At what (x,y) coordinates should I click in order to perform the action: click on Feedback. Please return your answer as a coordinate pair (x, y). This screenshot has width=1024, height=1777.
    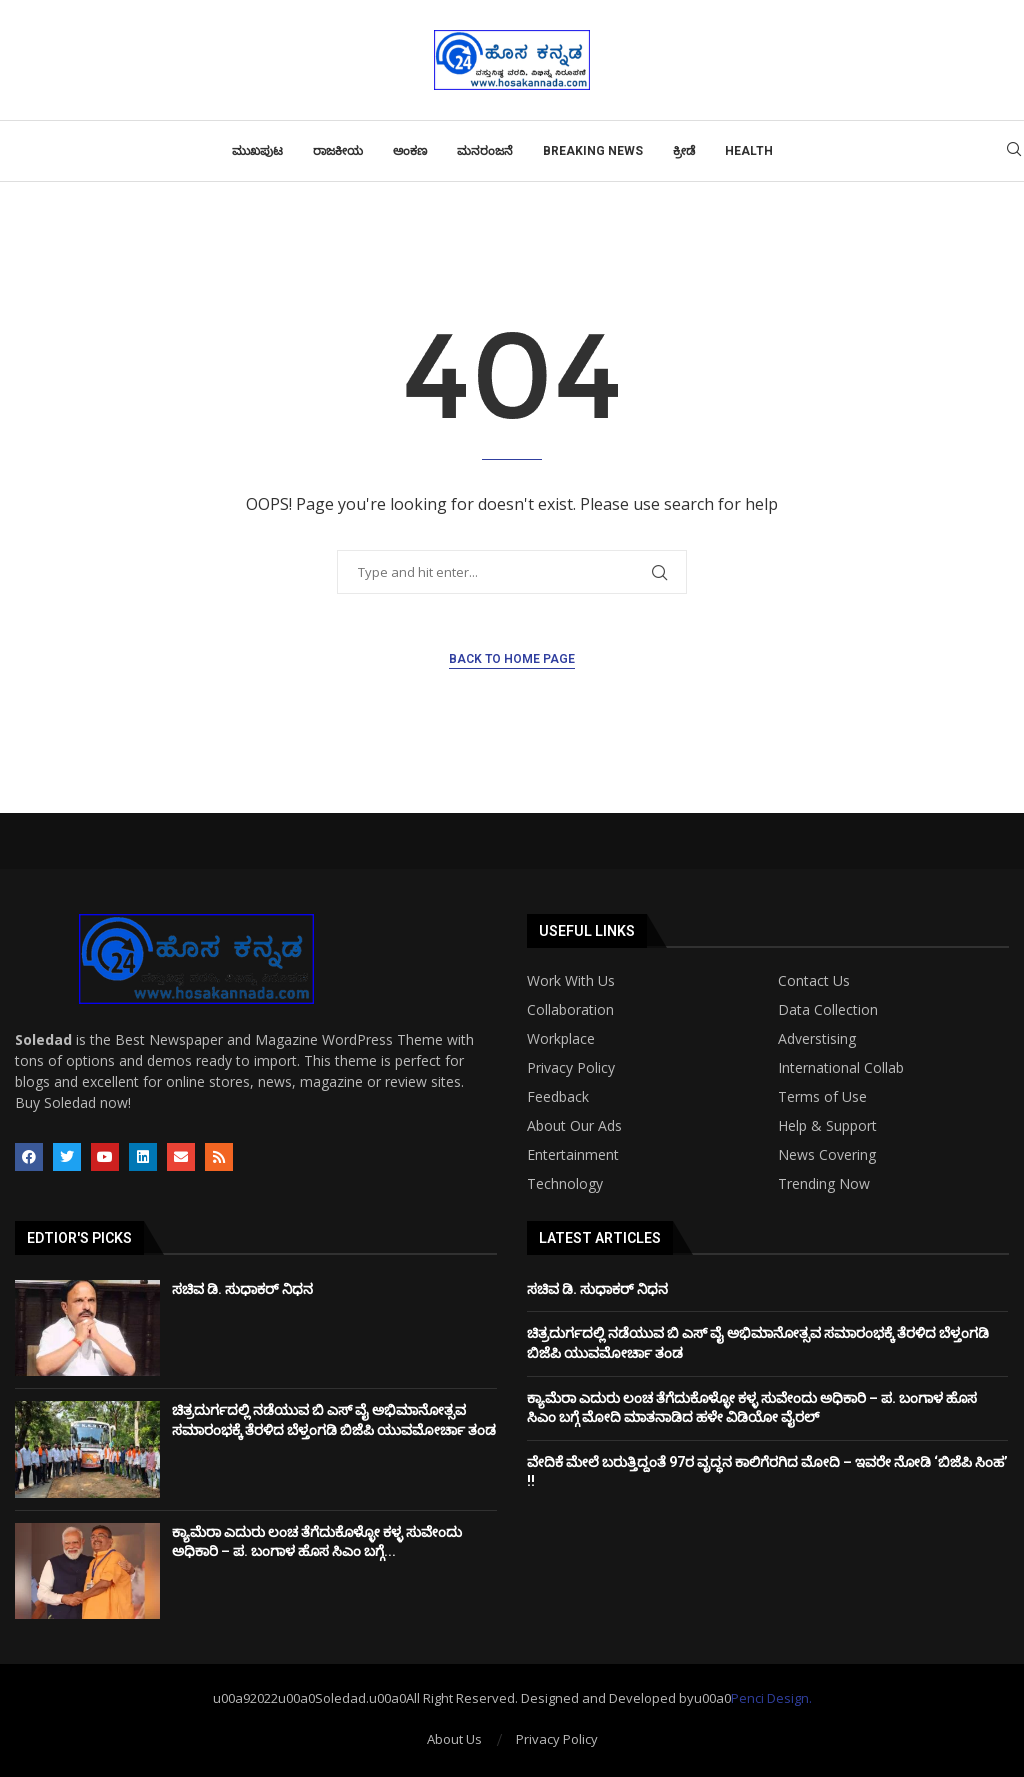
    Looking at the image, I should click on (558, 1097).